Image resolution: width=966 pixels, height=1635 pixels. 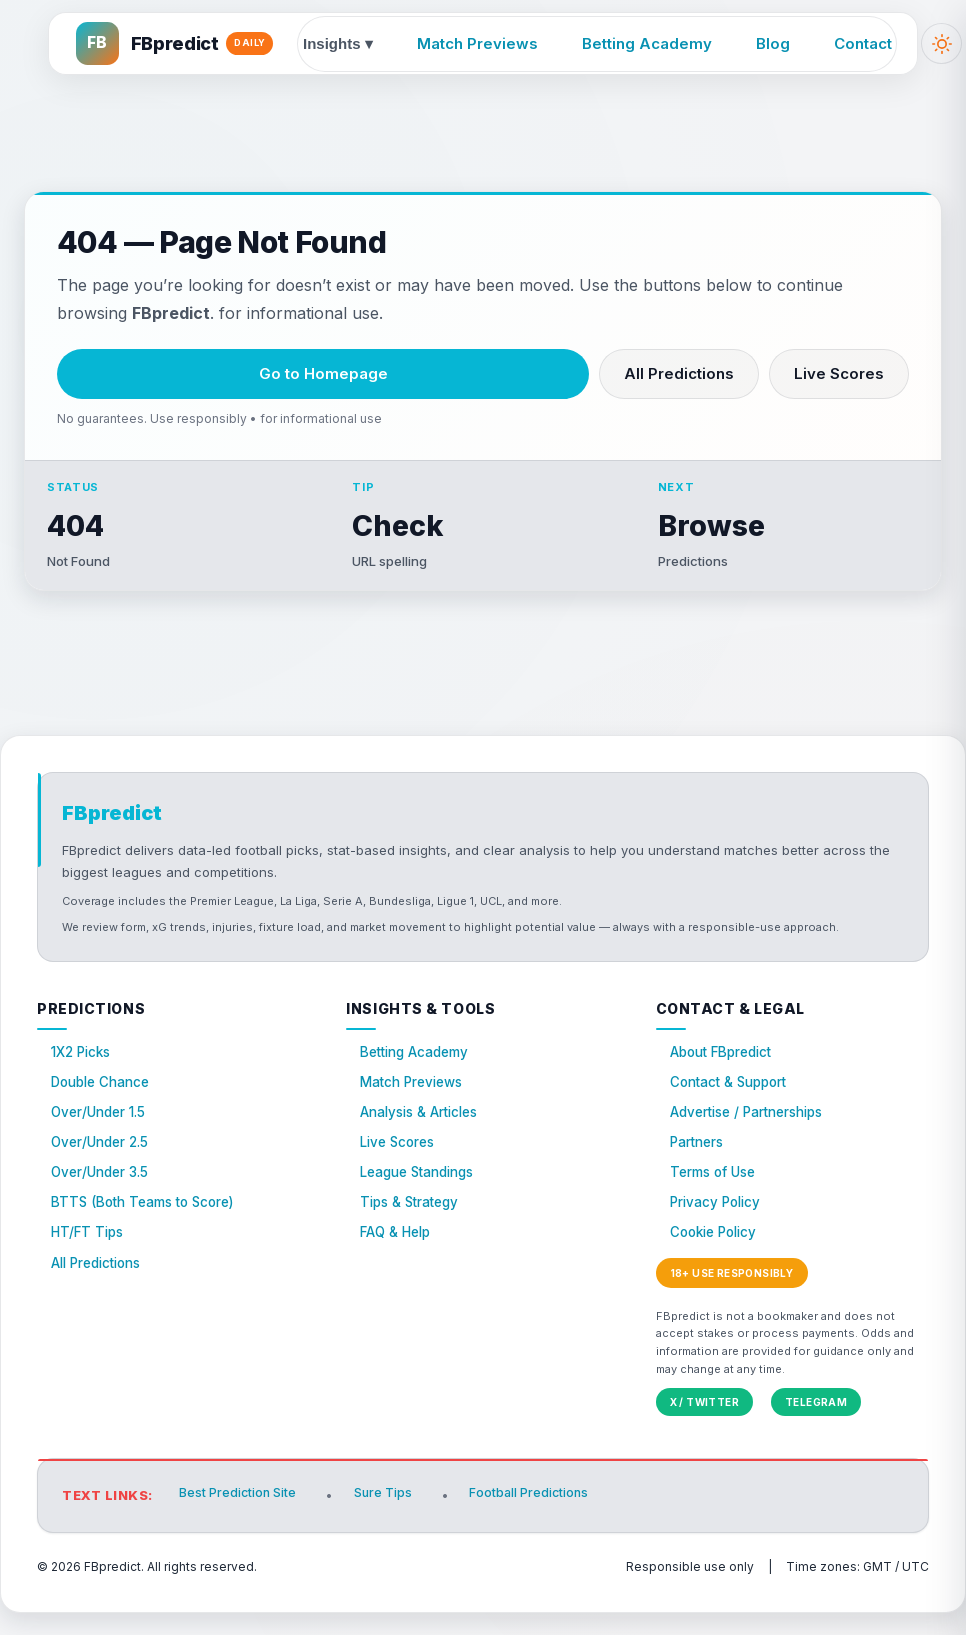 I want to click on Cookie Policy, so click(x=717, y=1257).